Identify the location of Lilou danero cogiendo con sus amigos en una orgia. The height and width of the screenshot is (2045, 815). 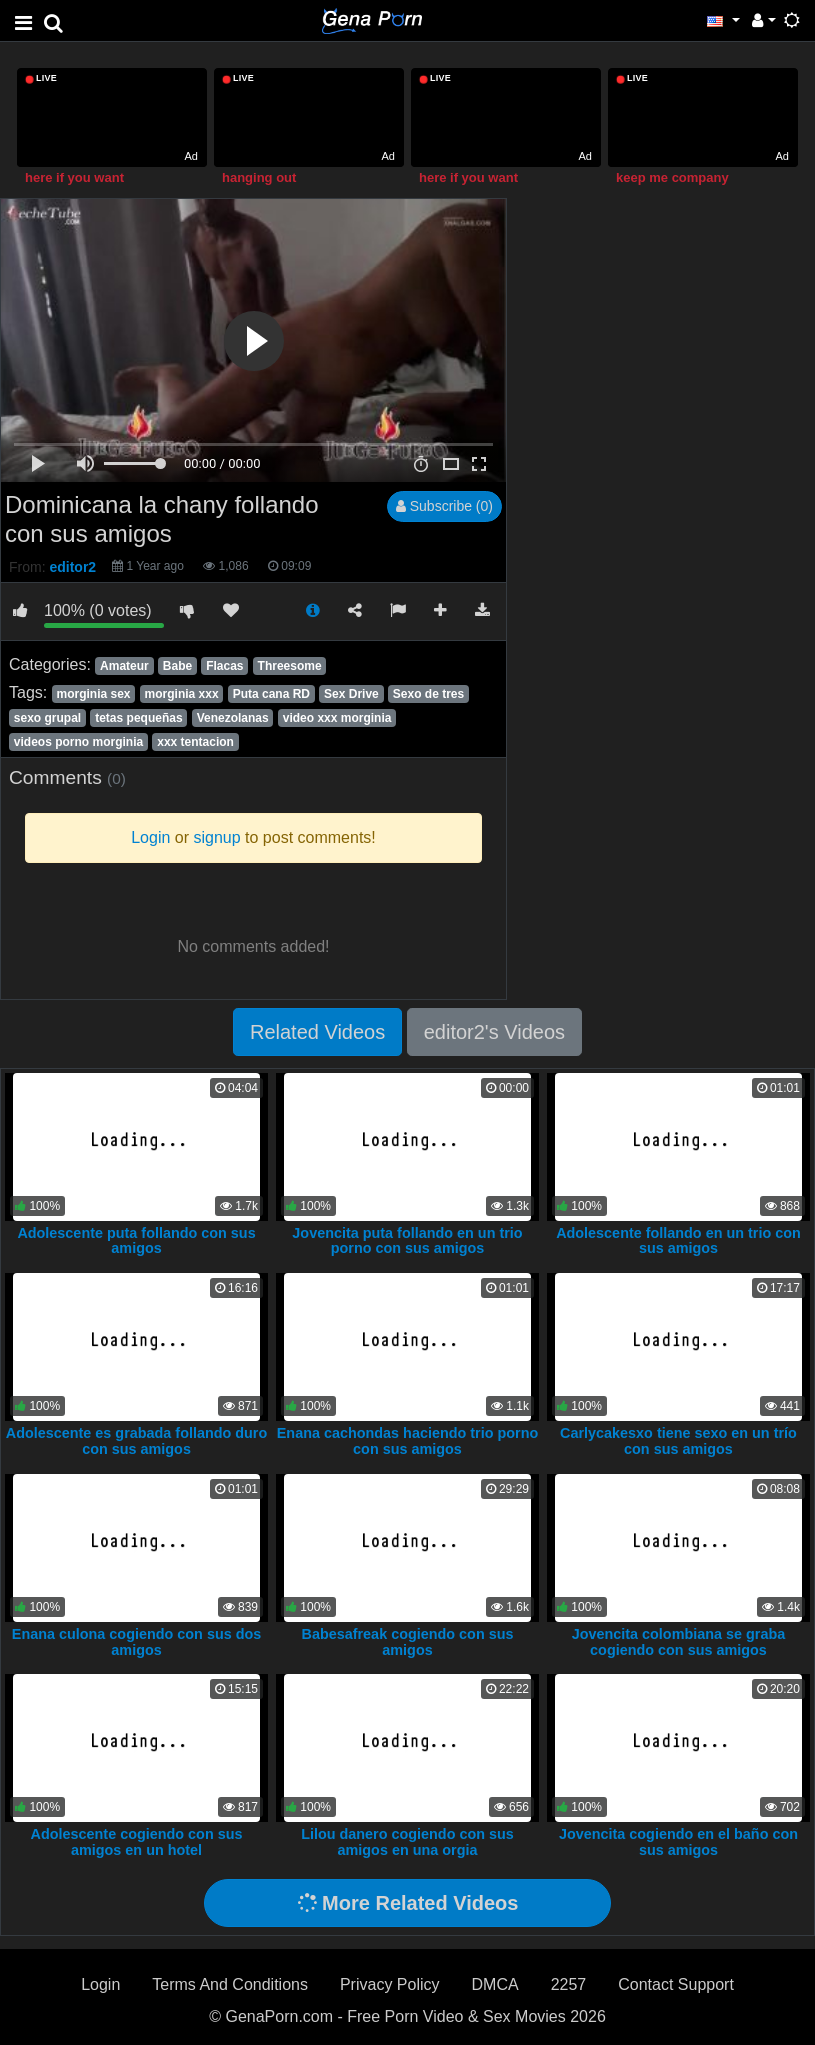
(407, 1842).